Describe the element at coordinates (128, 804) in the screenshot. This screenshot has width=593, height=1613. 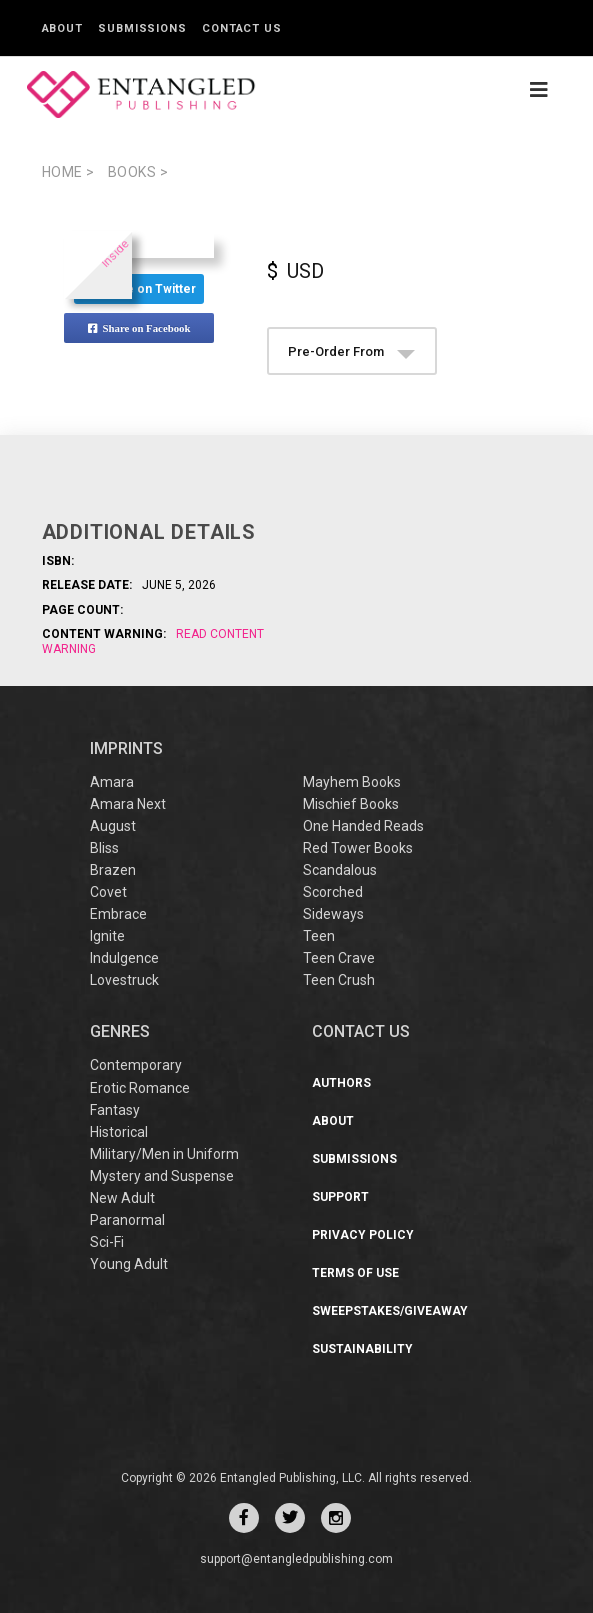
I see `Amara Next` at that location.